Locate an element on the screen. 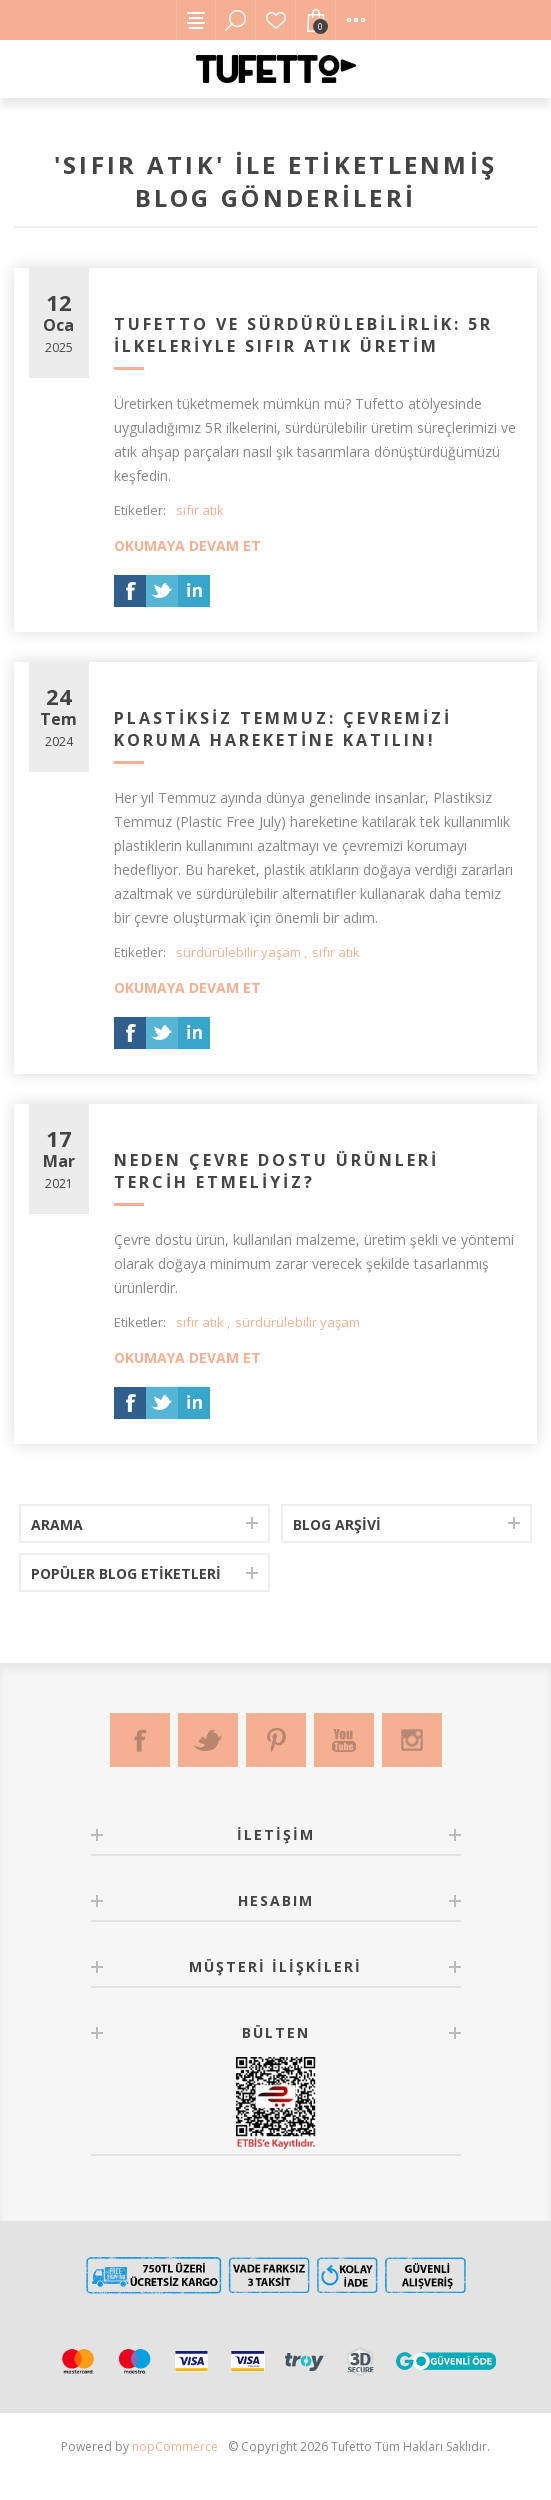 The height and width of the screenshot is (2500, 551). sürdürülebilir yaşam is located at coordinates (238, 952).